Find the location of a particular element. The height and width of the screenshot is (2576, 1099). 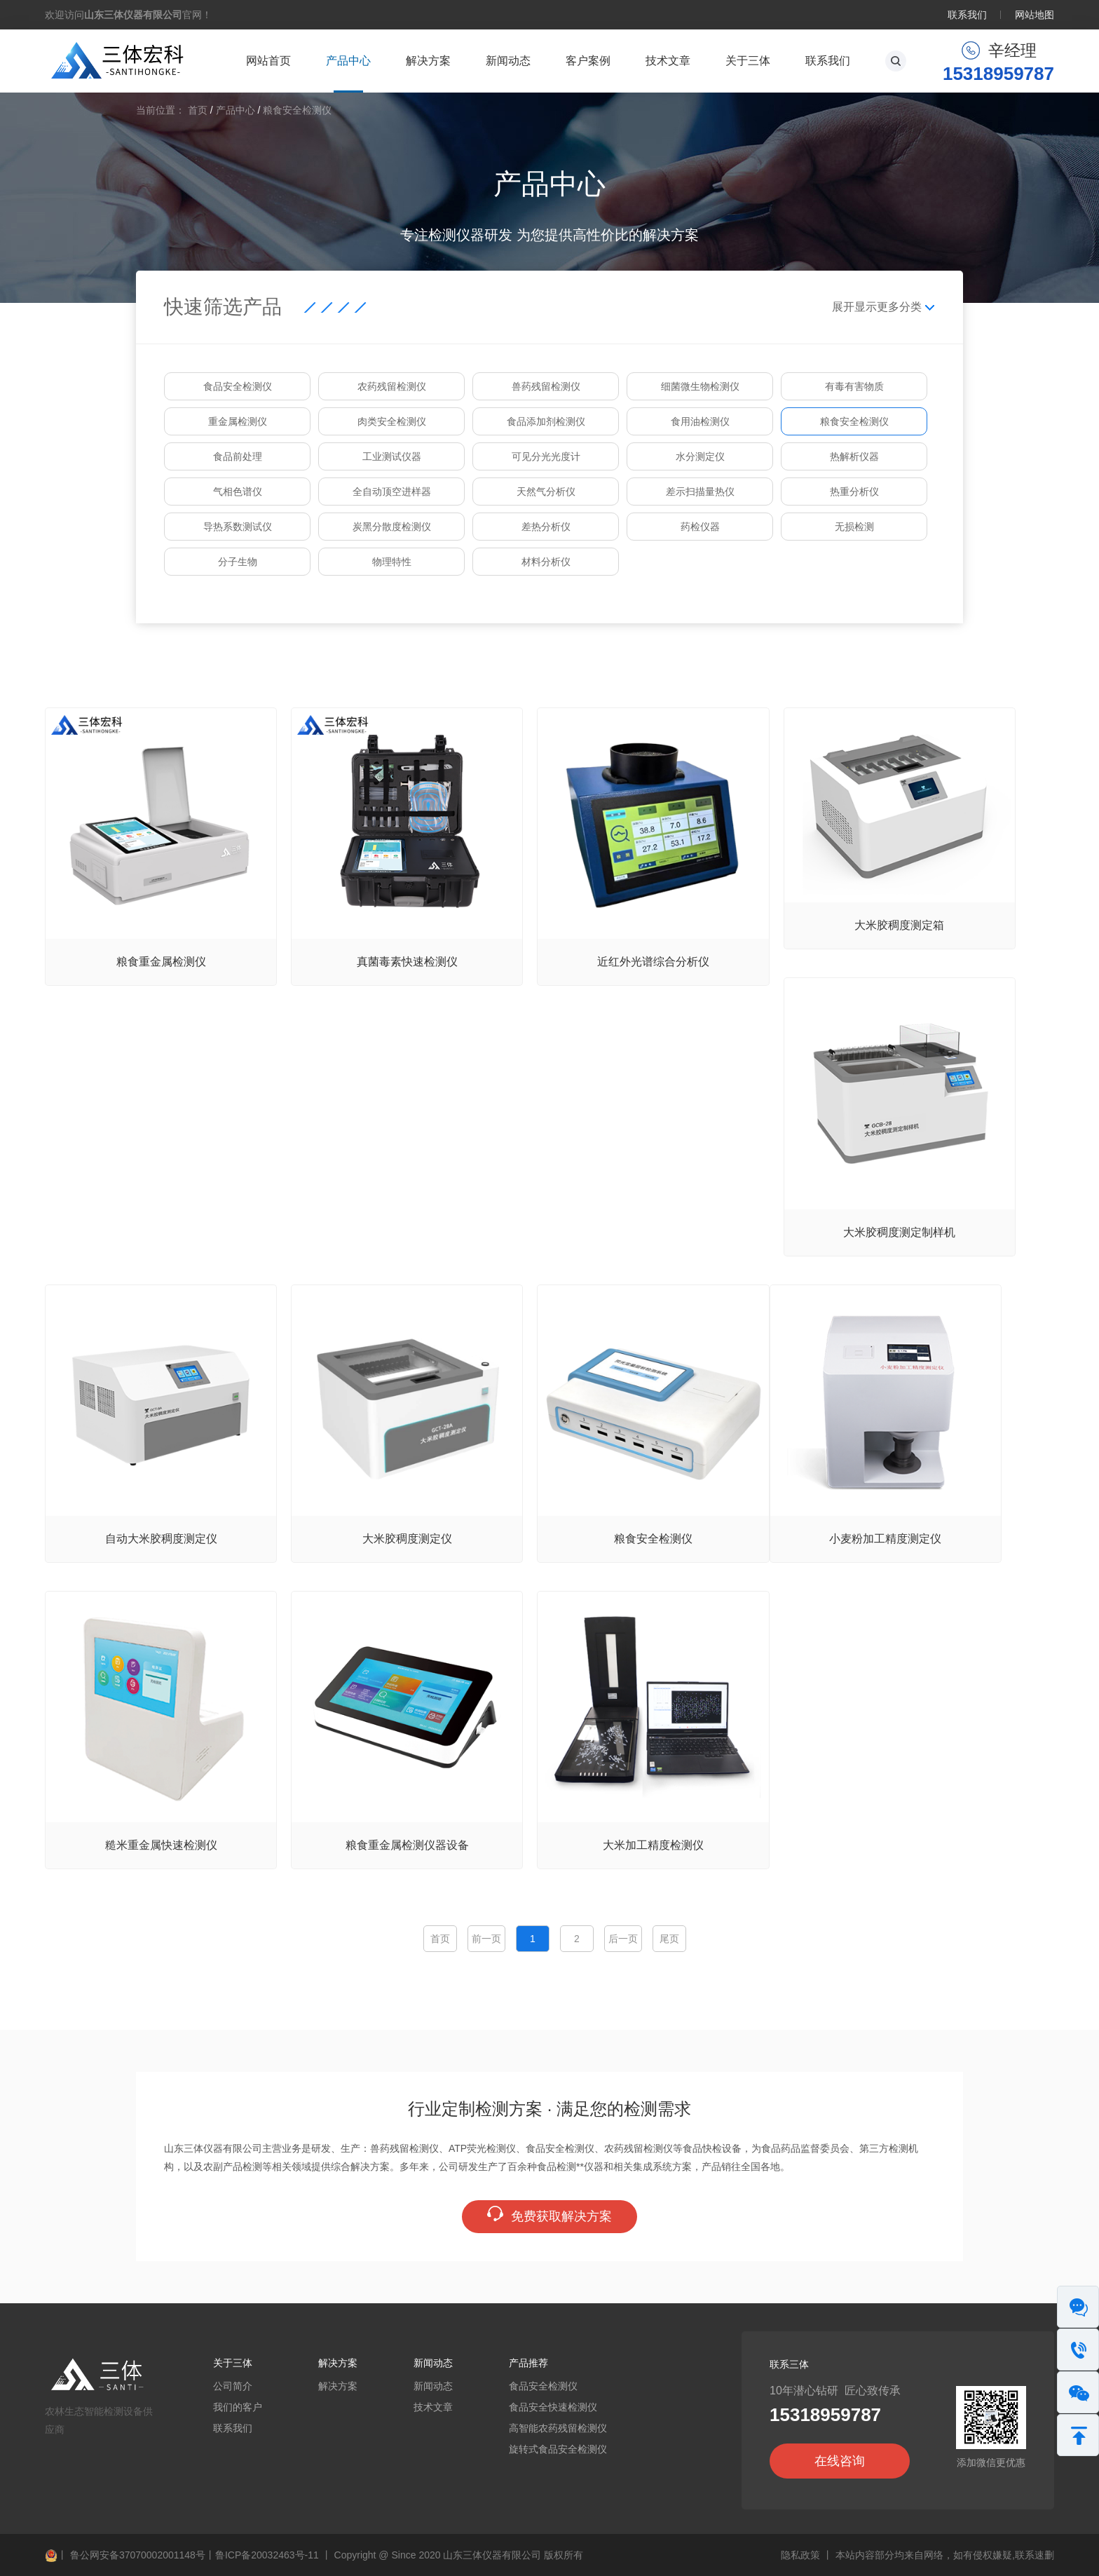

欢迎访问官网！ is located at coordinates (128, 14).